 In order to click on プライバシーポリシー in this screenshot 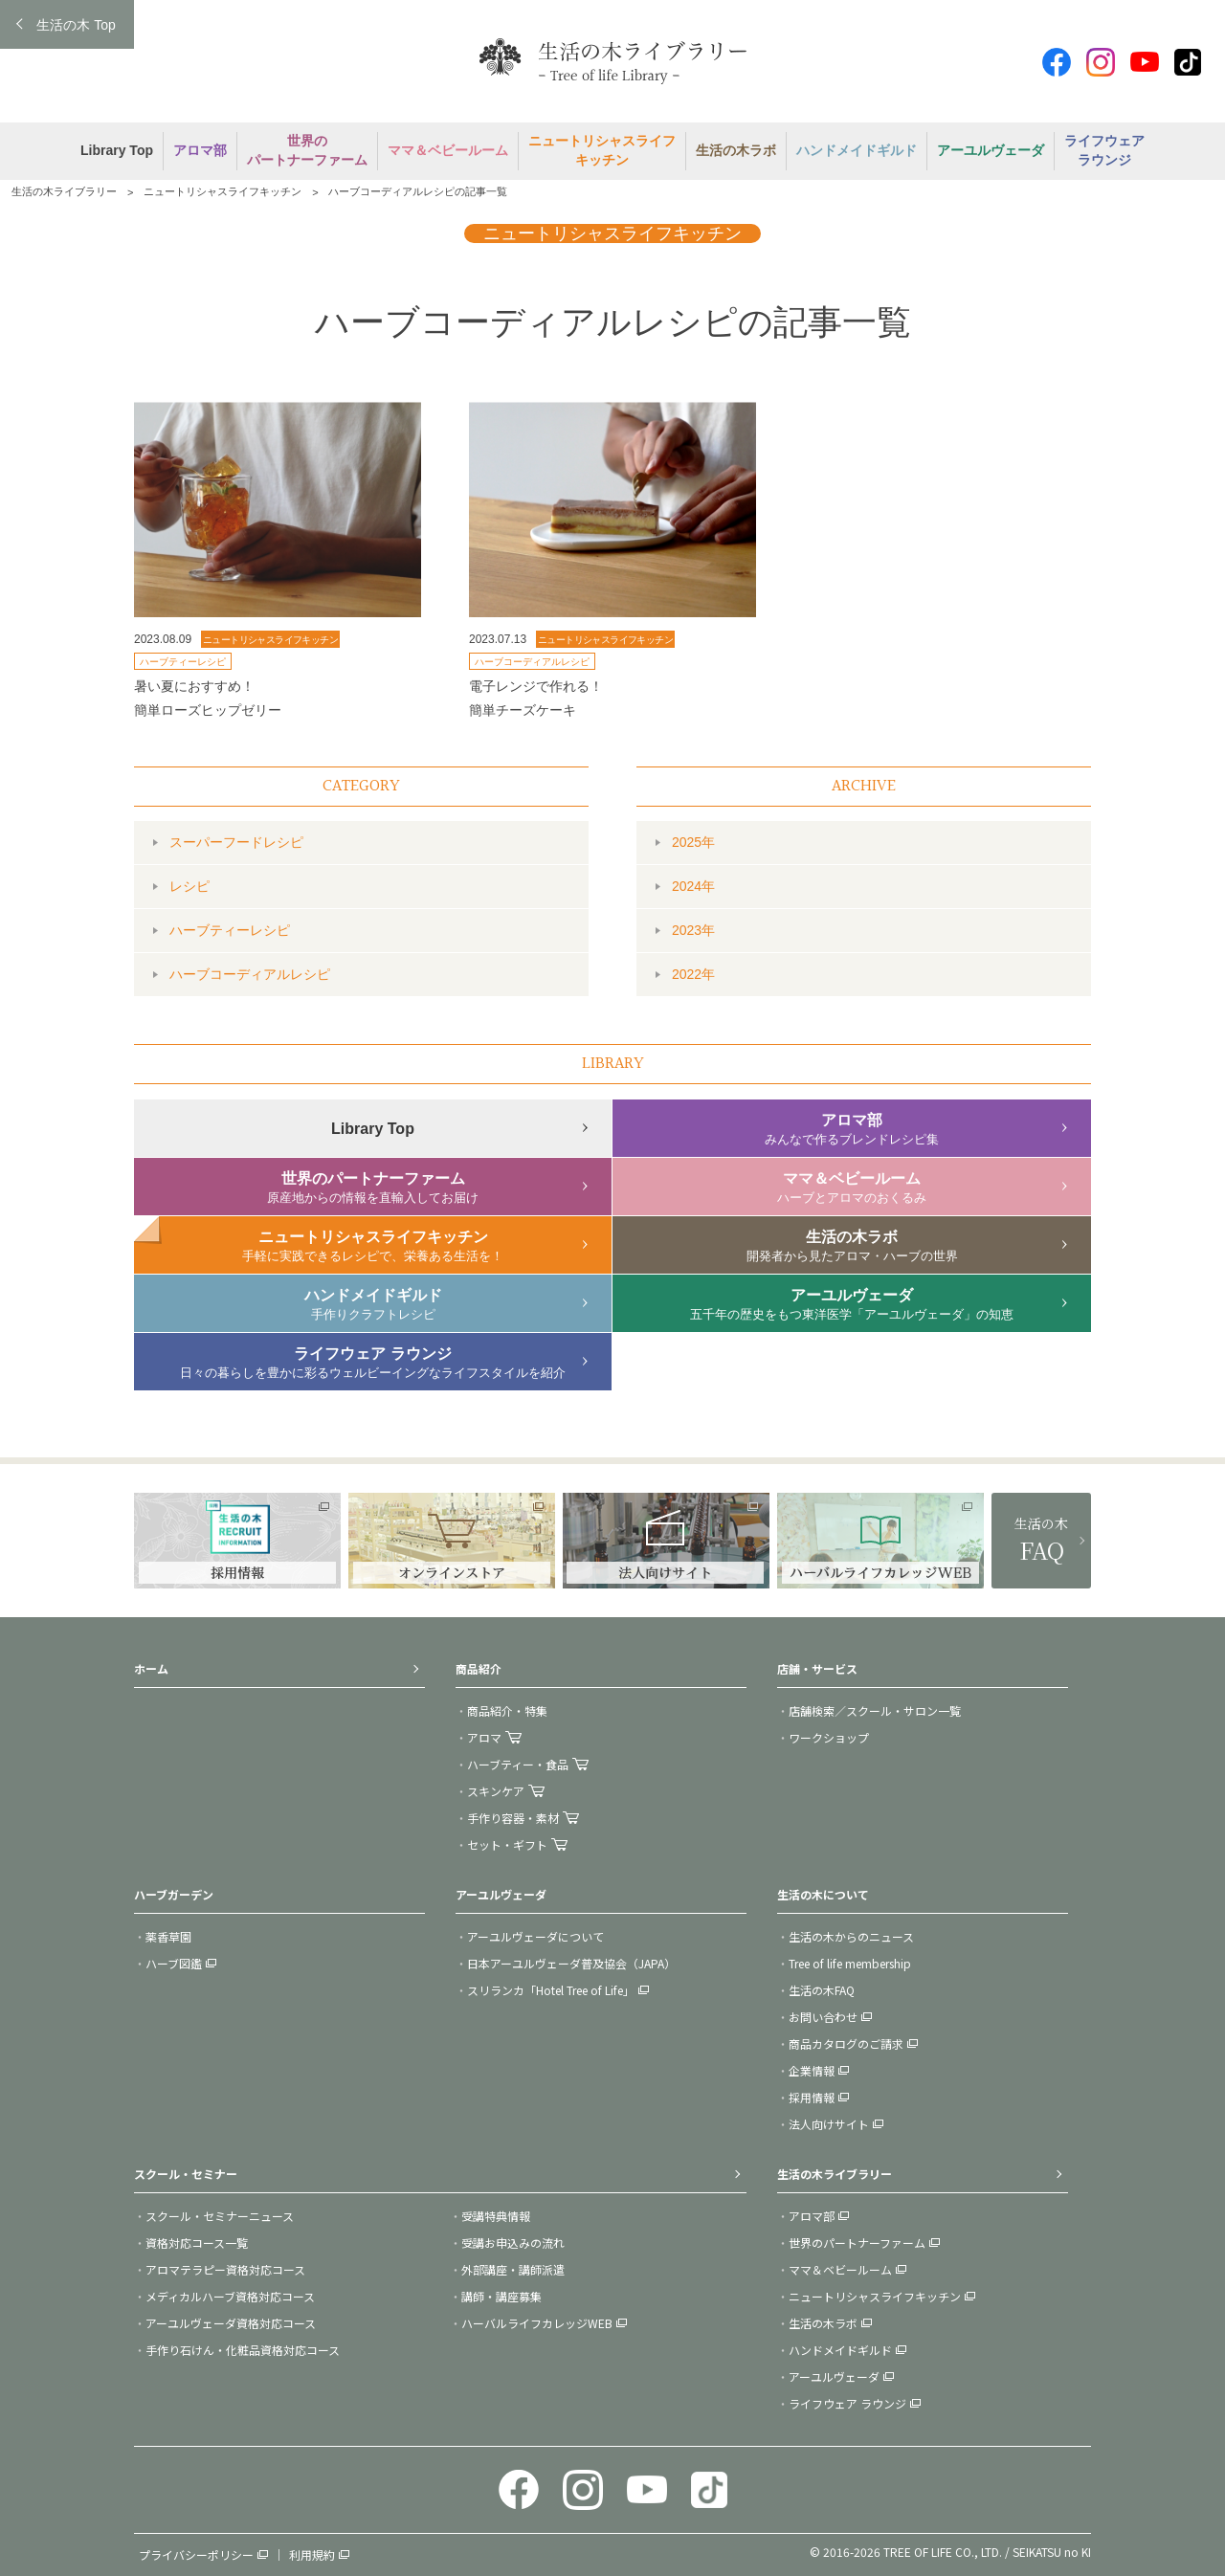, I will do `click(196, 2554)`.